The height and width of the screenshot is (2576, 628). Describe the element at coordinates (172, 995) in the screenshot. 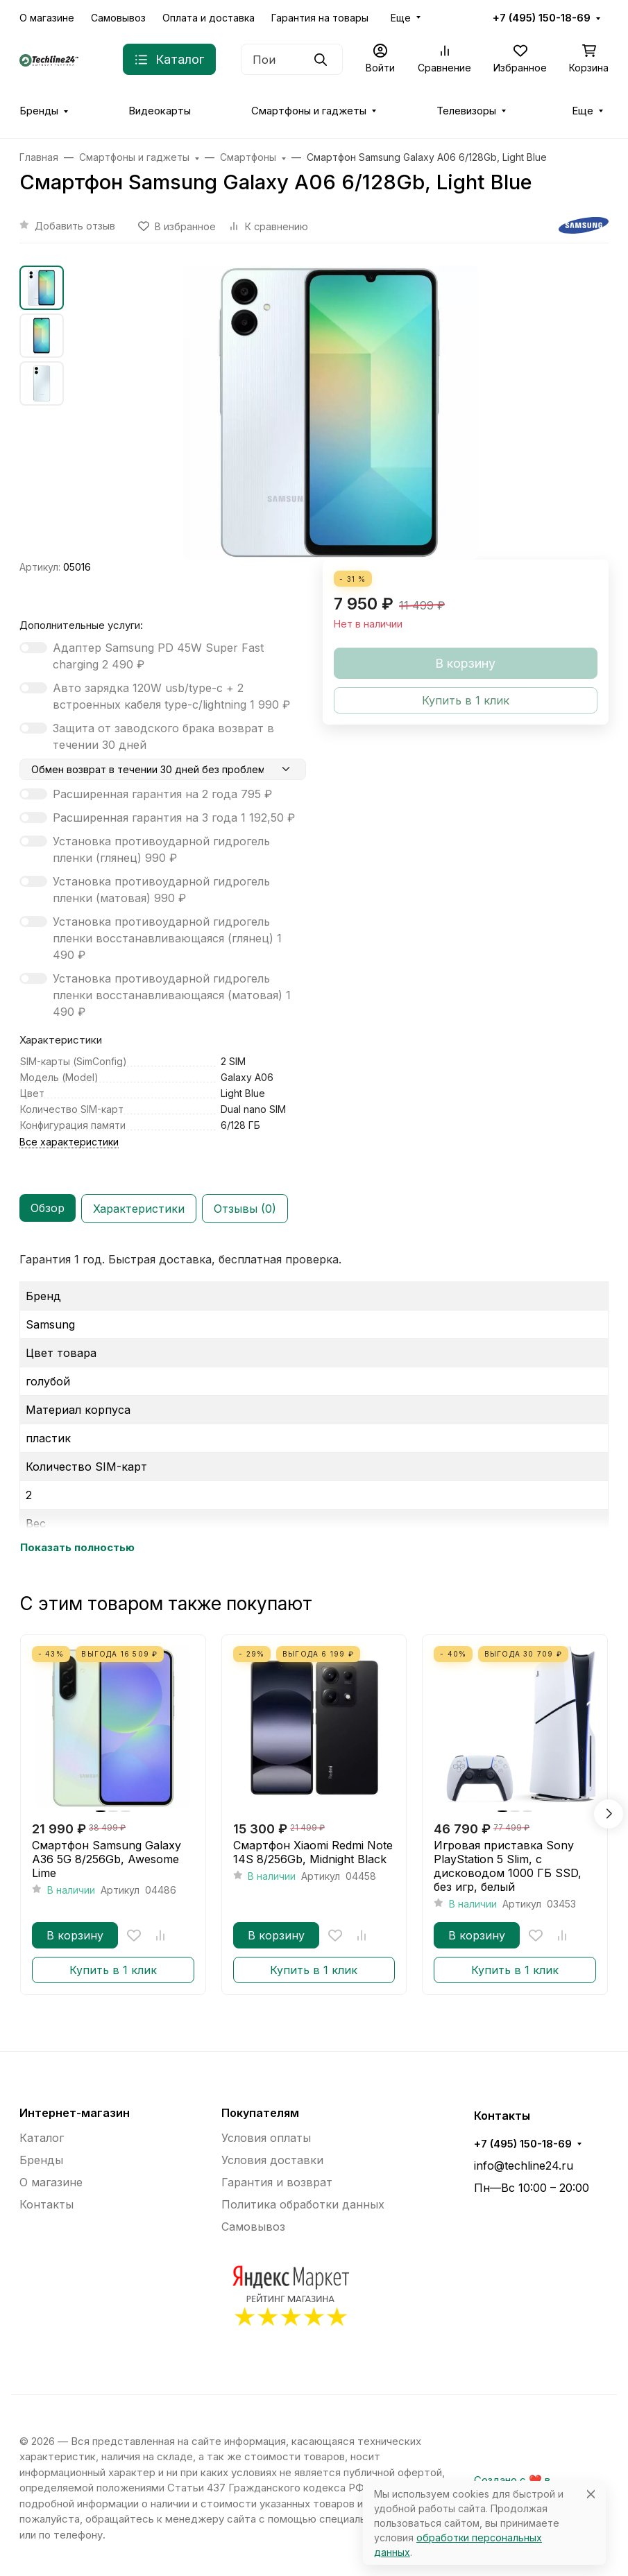

I see `Установка противоударной гидрогель пленки восстанавливающаяся (матовая)` at that location.